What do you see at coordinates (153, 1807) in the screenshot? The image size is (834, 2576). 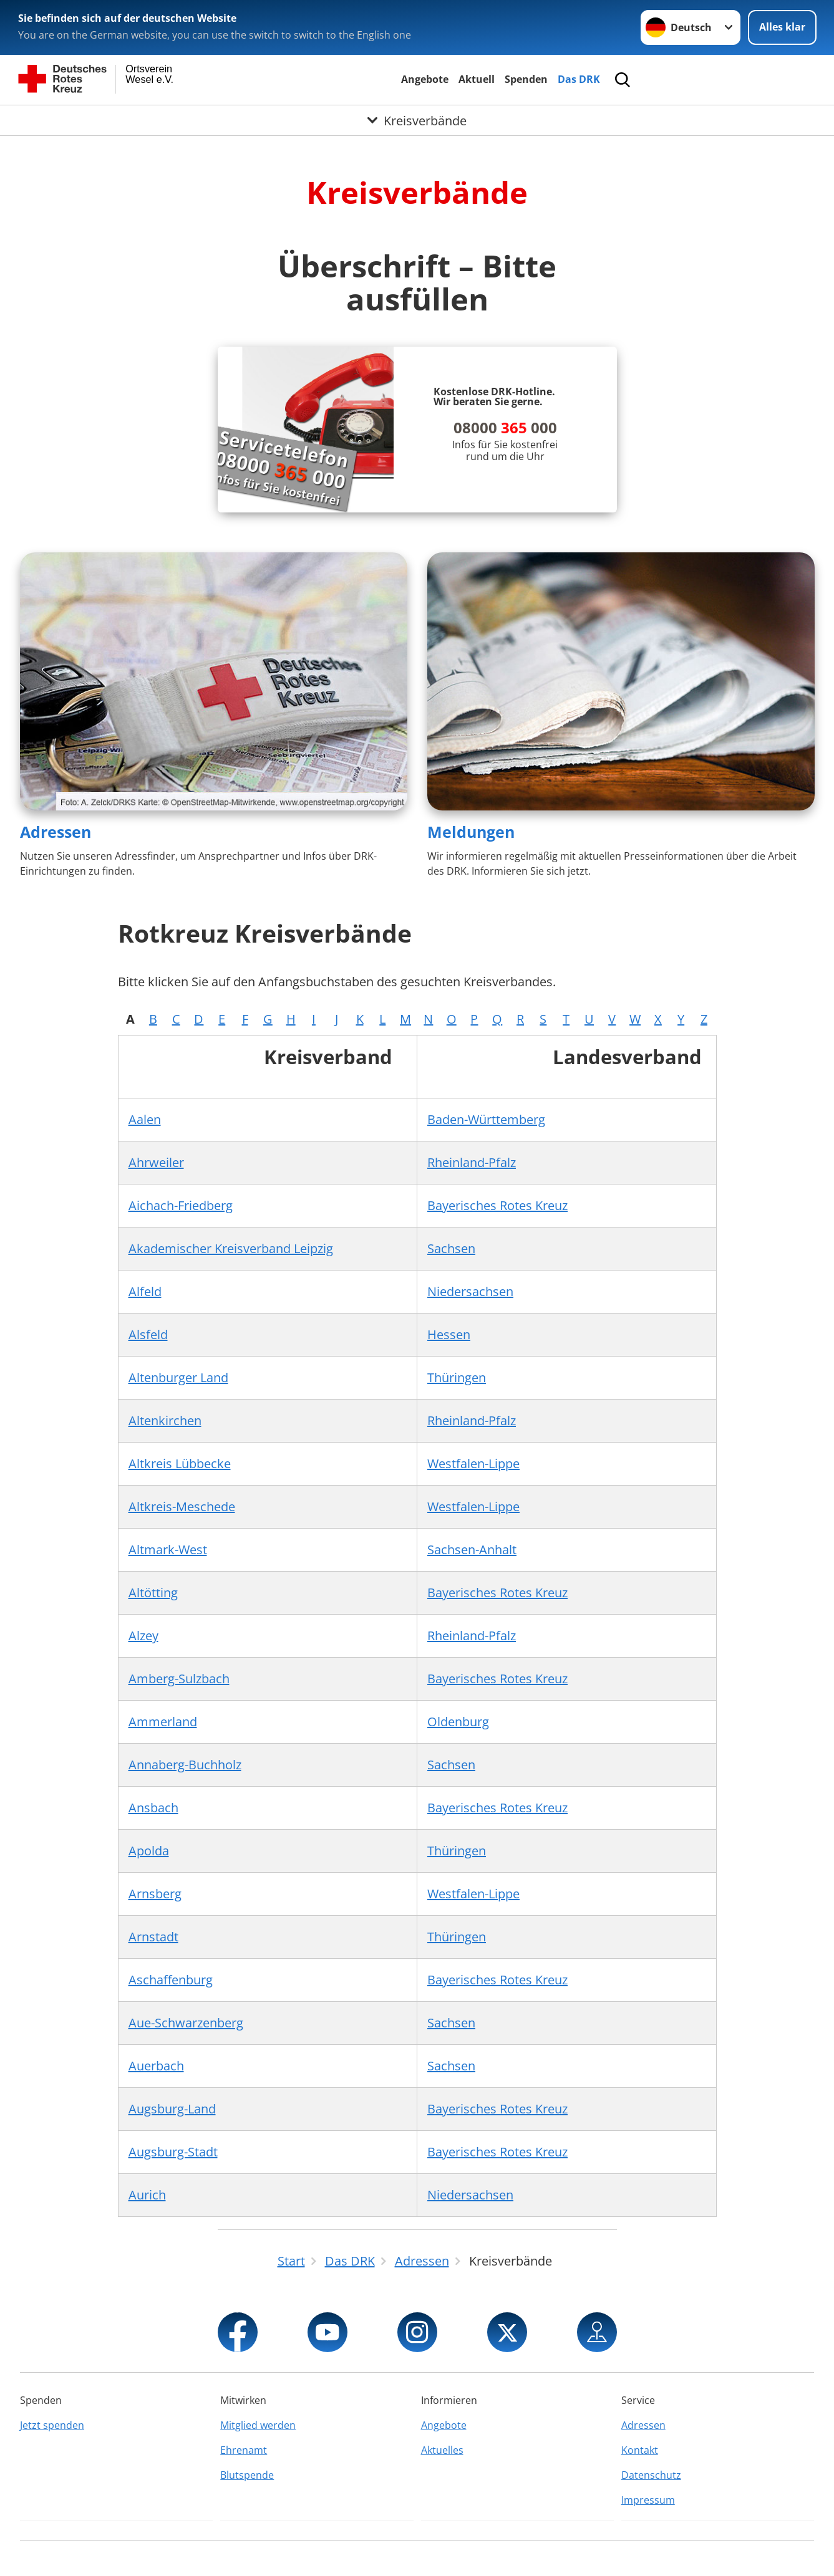 I see `Ansbach` at bounding box center [153, 1807].